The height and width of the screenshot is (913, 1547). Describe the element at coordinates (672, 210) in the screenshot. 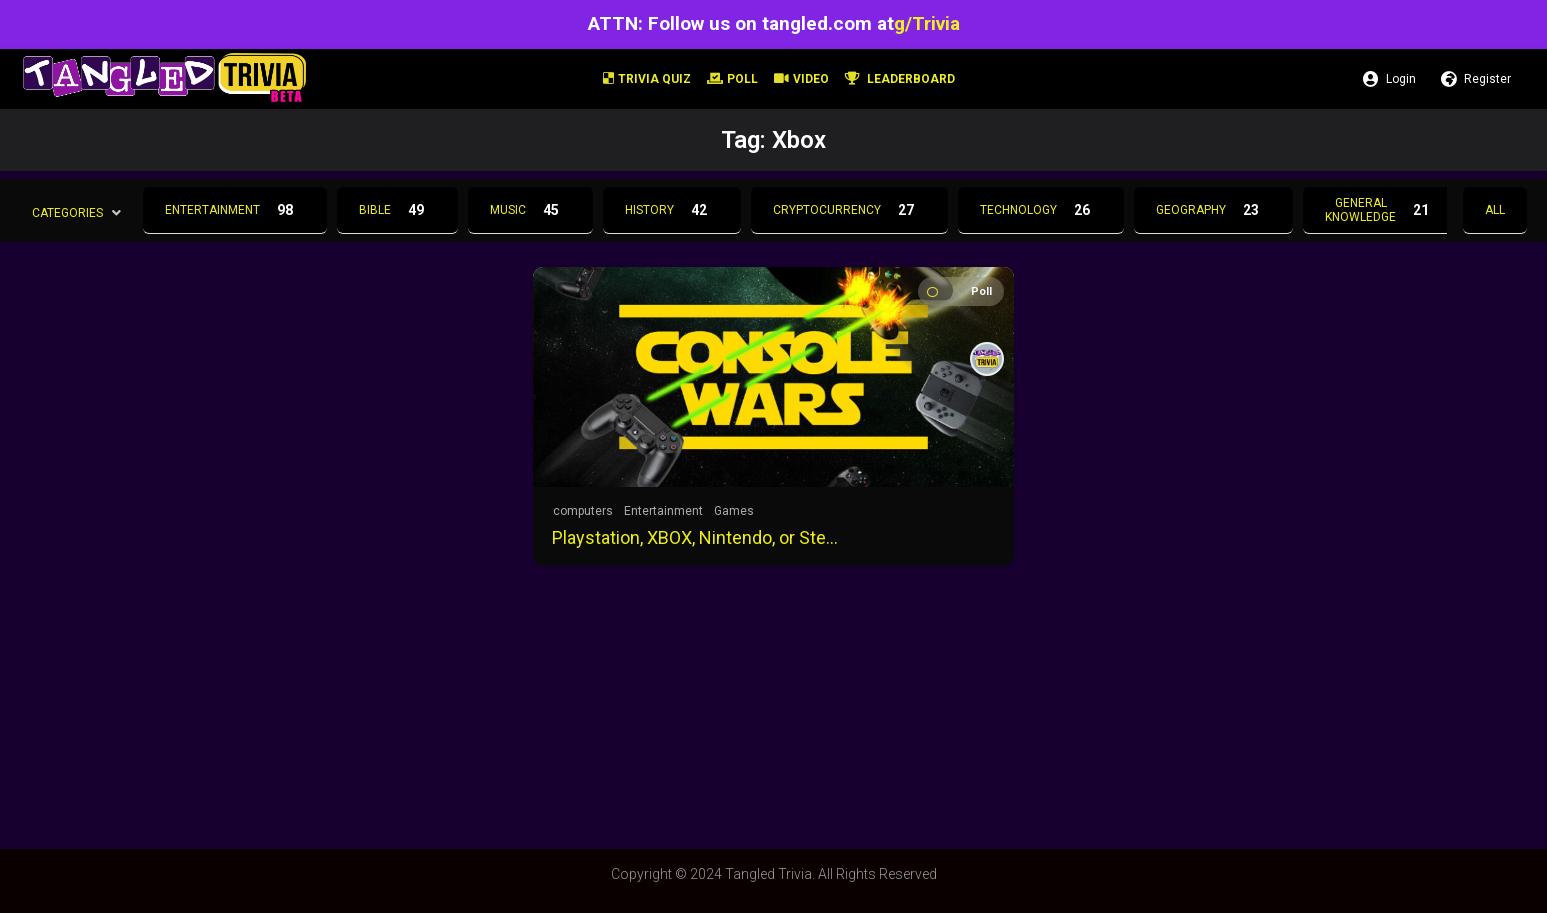

I see `History` at that location.